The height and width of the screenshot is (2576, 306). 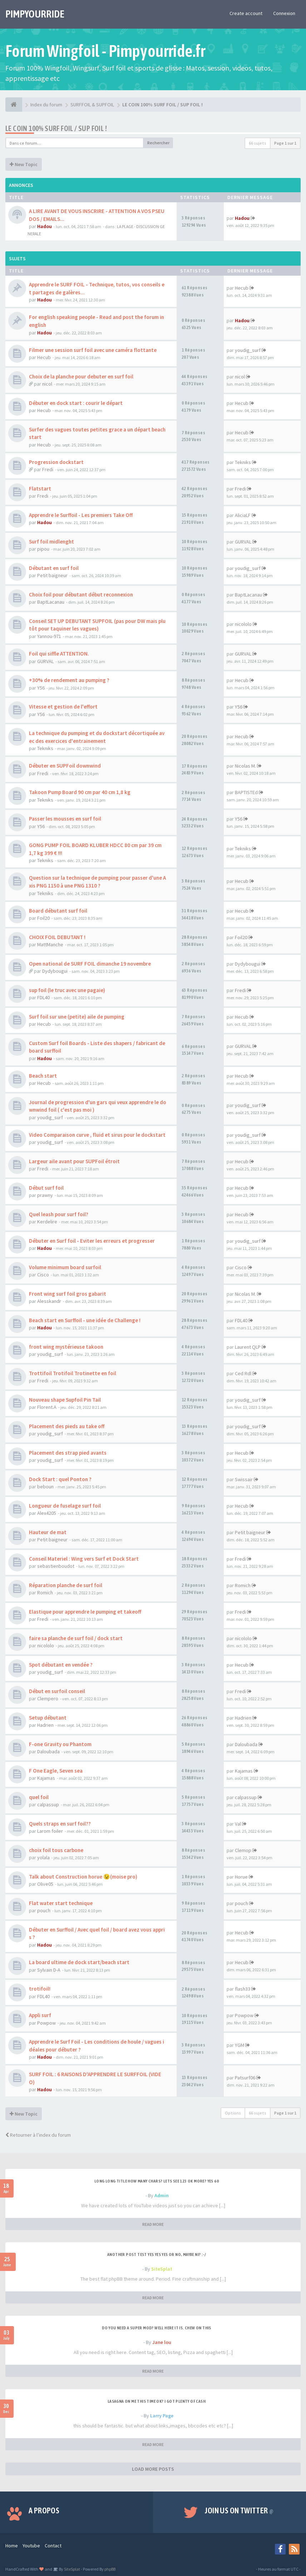 I want to click on LE COIN 100% SURF FOIL / SUP FOIL !, so click(x=56, y=128).